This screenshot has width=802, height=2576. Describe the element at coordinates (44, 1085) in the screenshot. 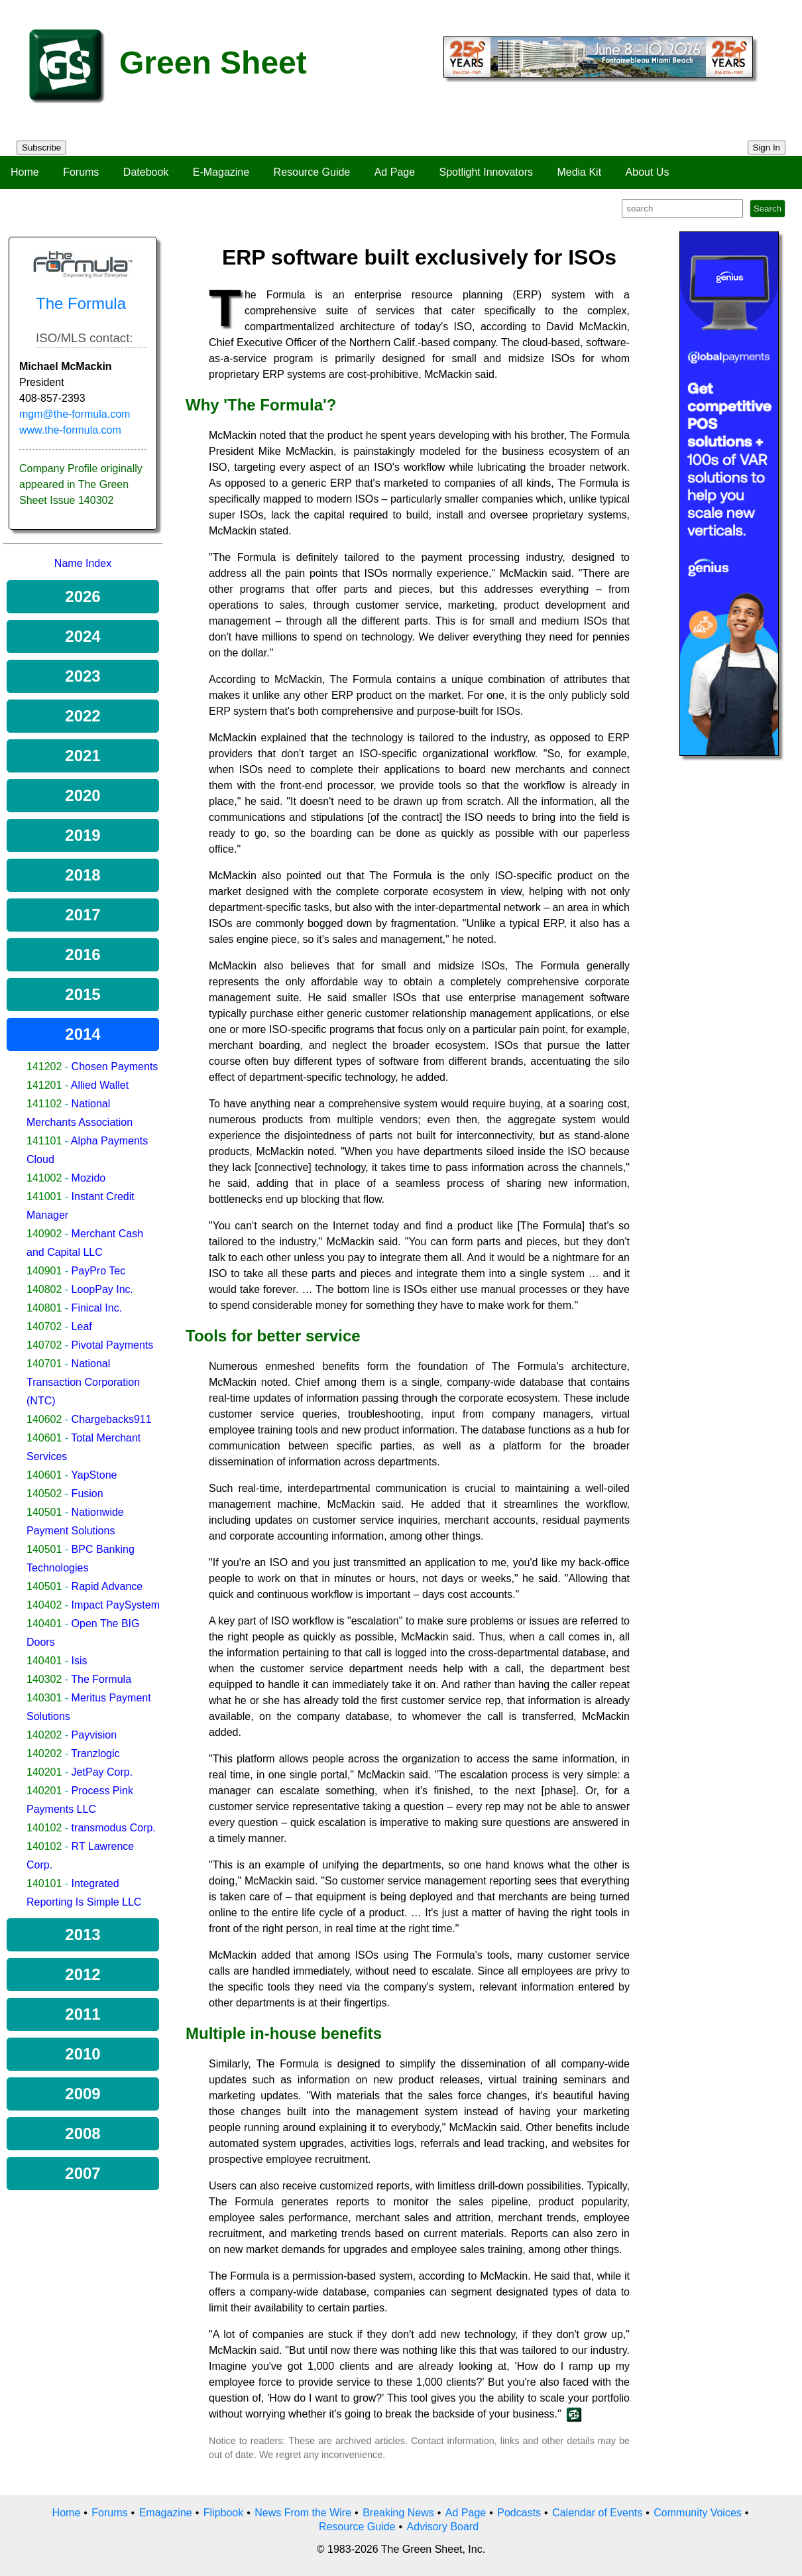

I see `141201` at that location.